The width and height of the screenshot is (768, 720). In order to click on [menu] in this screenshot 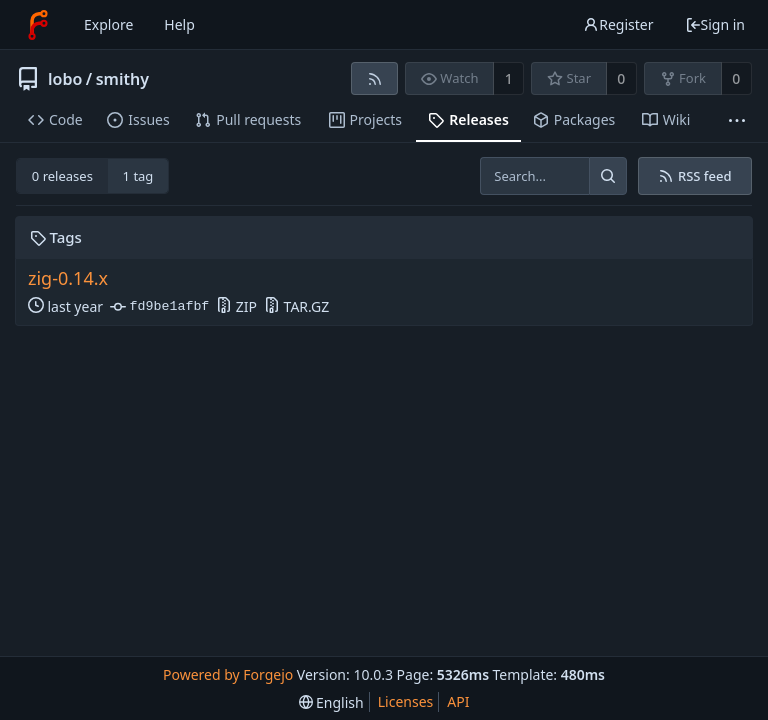, I will do `click(331, 702)`.